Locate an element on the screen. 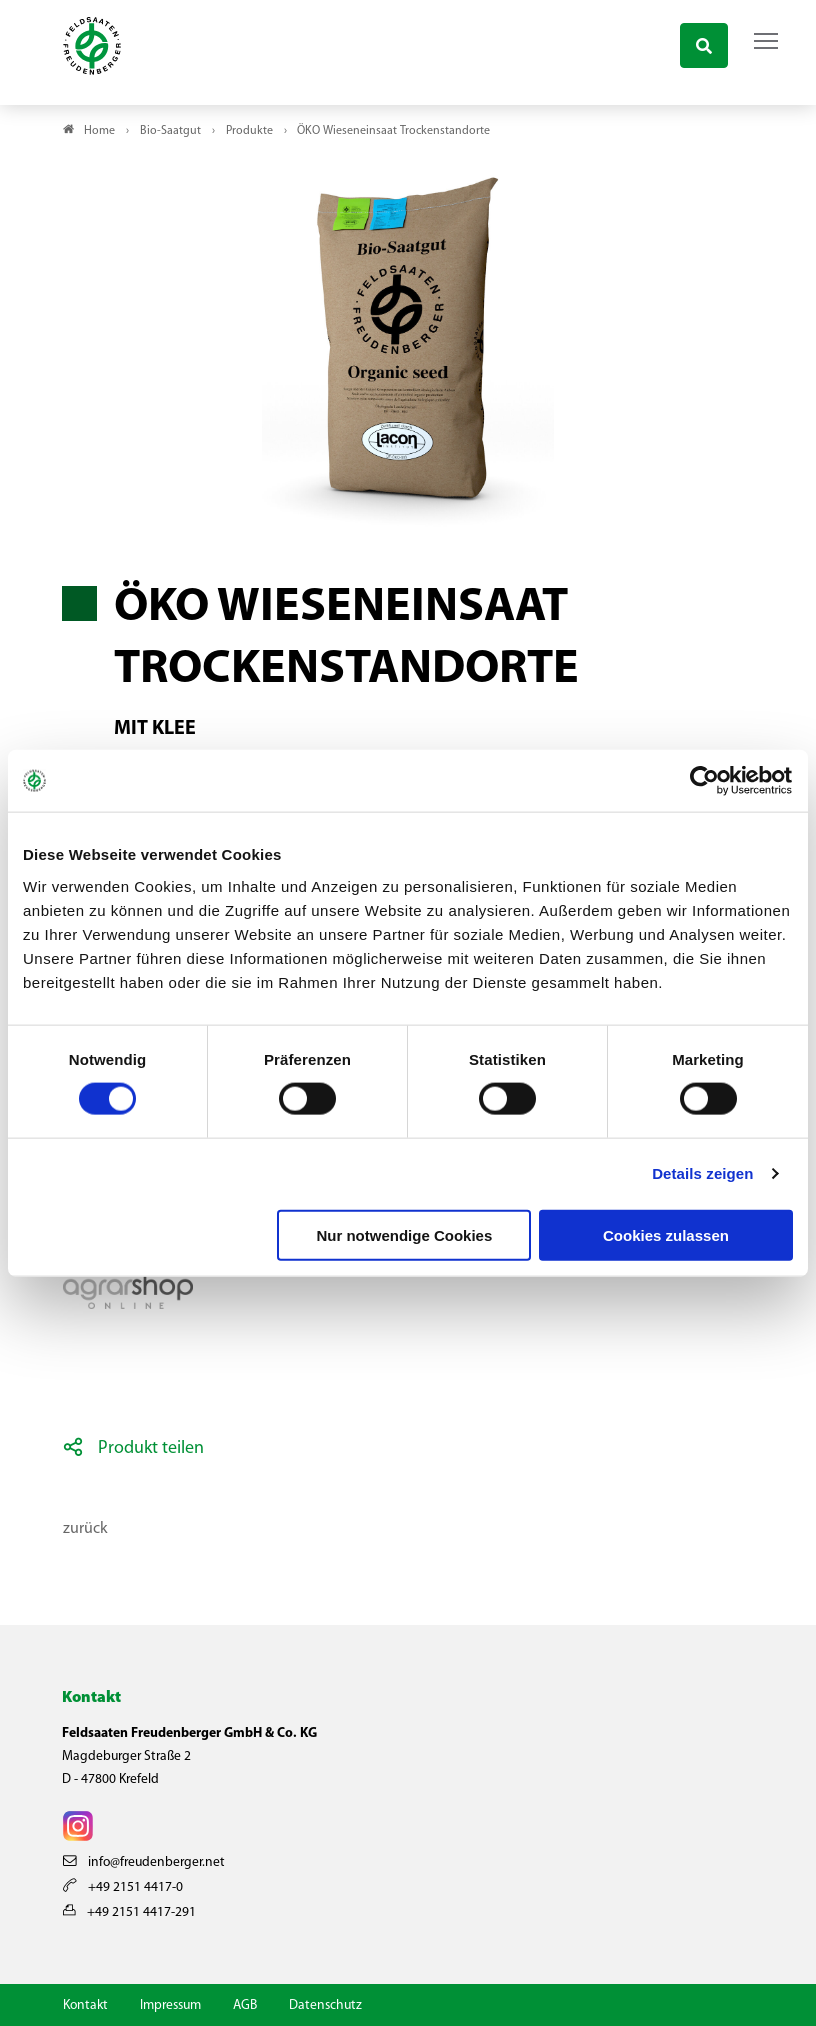  [Cookiebot von Usercentrics - öffnet in einem neuen Fenster] is located at coordinates (705, 781).